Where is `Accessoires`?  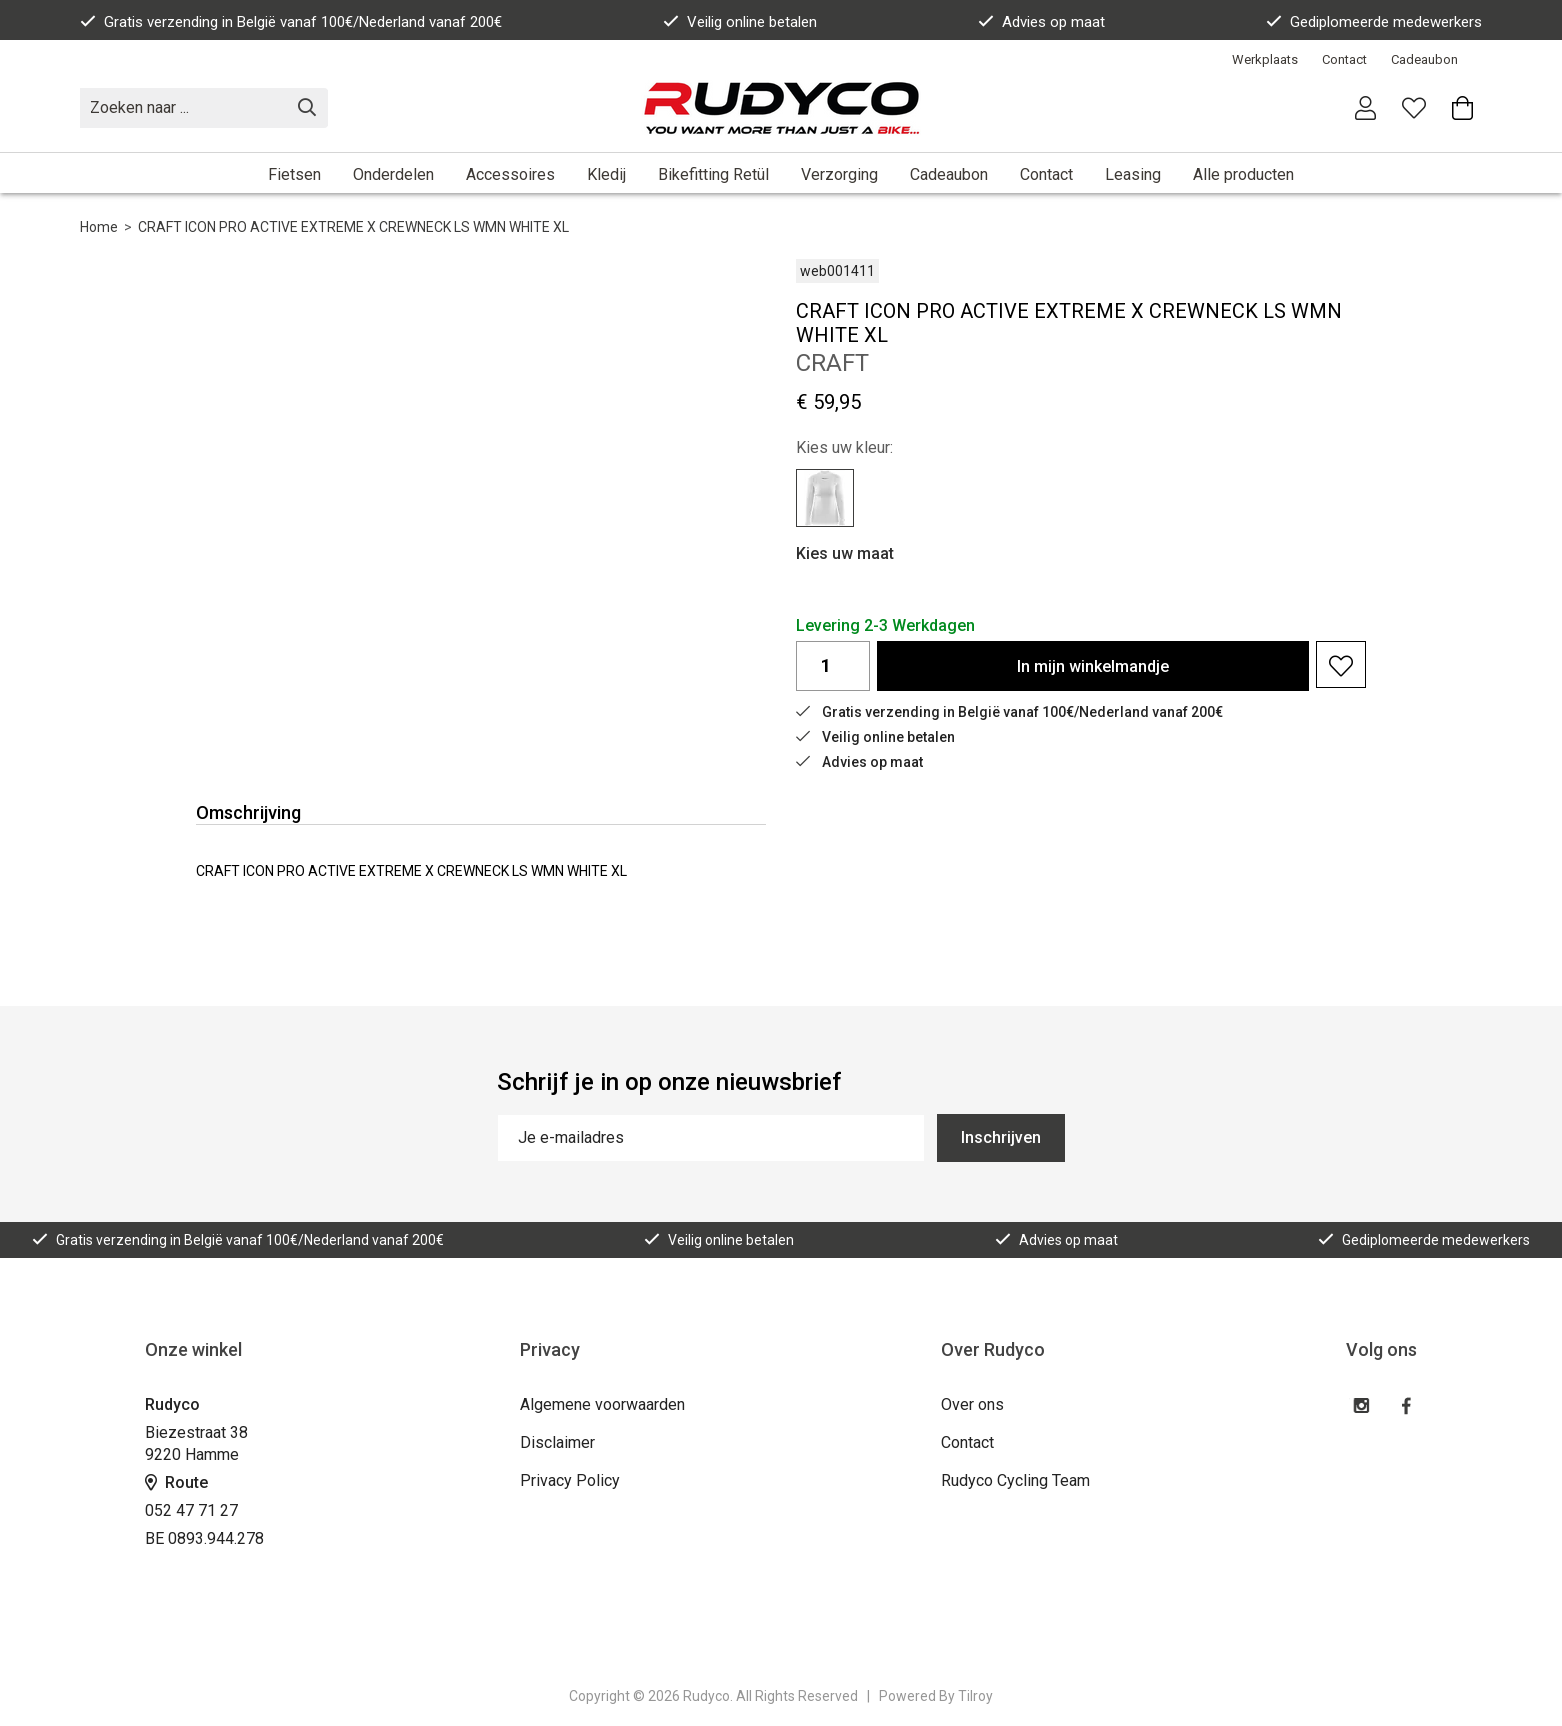 Accessoires is located at coordinates (510, 174).